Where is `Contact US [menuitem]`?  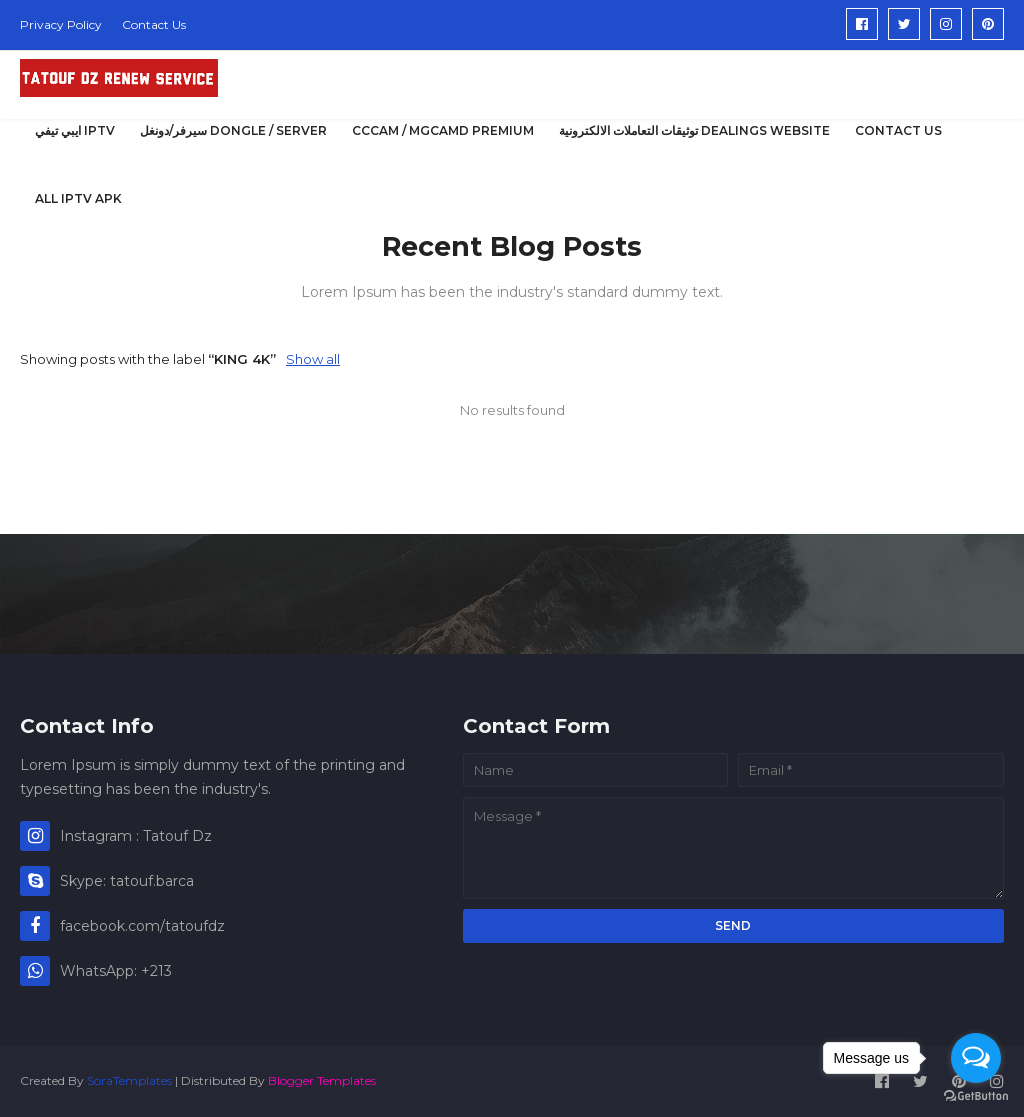
Contact US [menuitem] is located at coordinates (898, 130).